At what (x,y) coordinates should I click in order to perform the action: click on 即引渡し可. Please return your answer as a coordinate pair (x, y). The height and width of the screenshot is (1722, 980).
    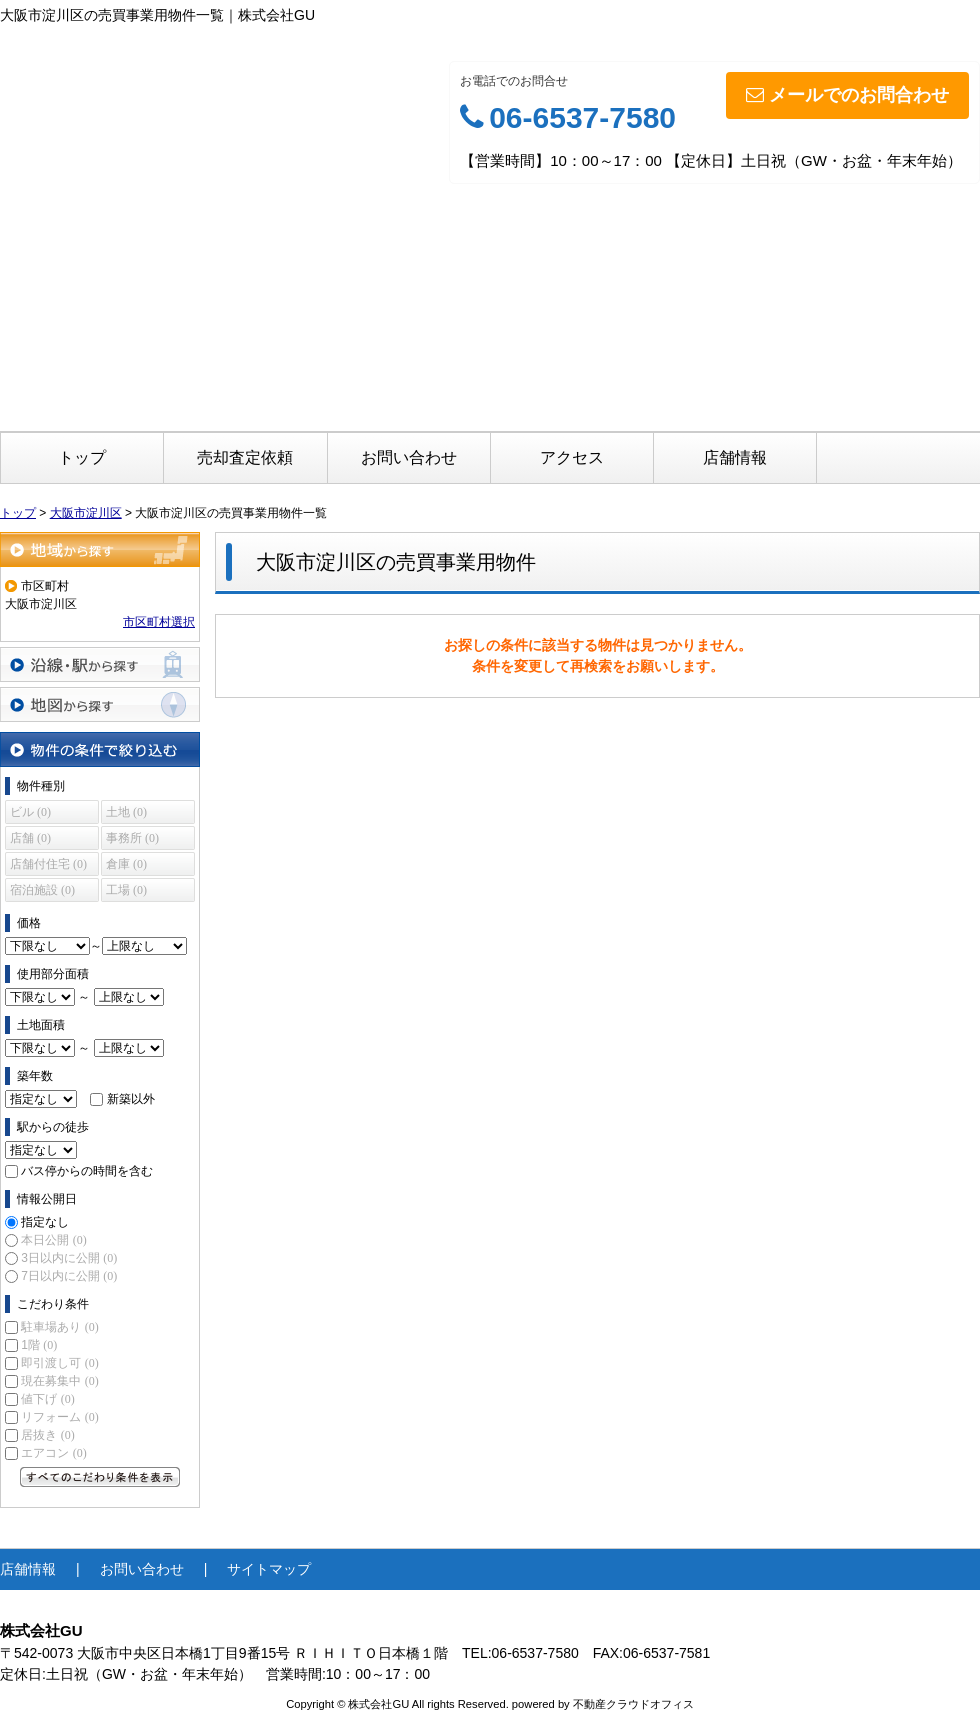
    Looking at the image, I should click on (59, 1363).